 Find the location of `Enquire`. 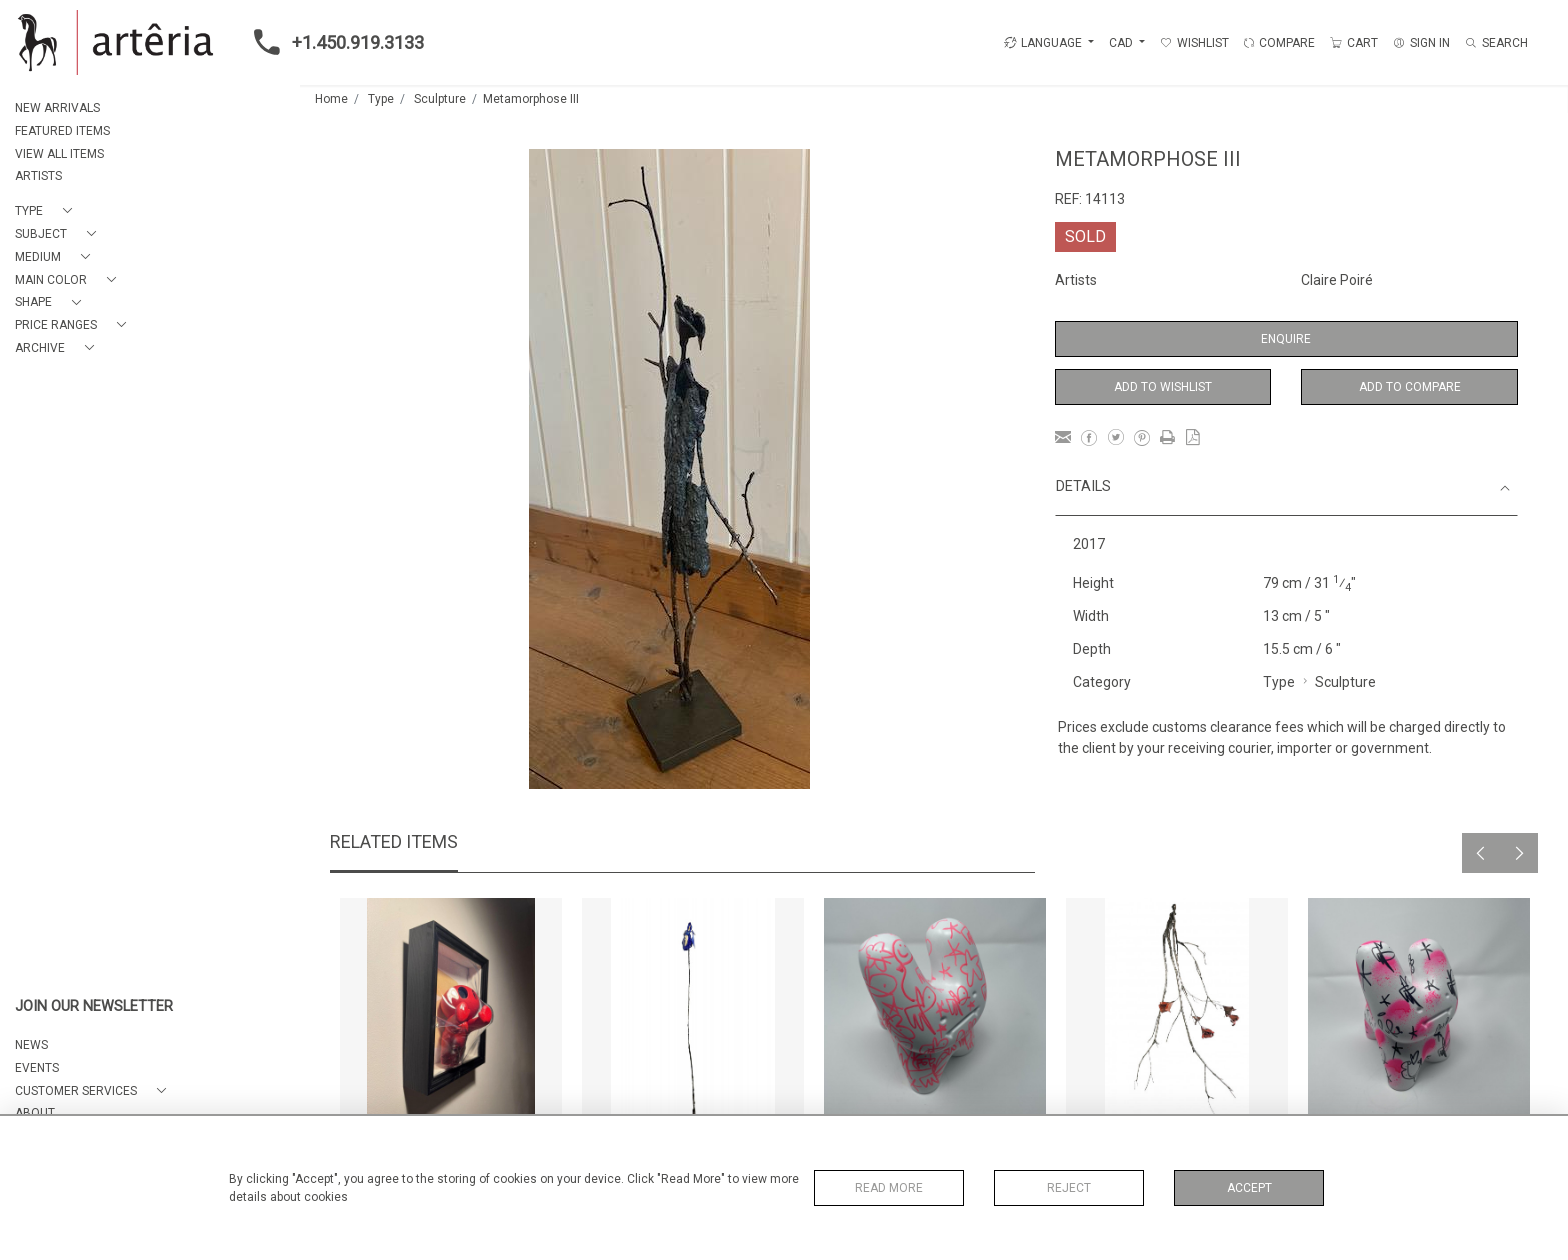

Enquire is located at coordinates (1286, 339).